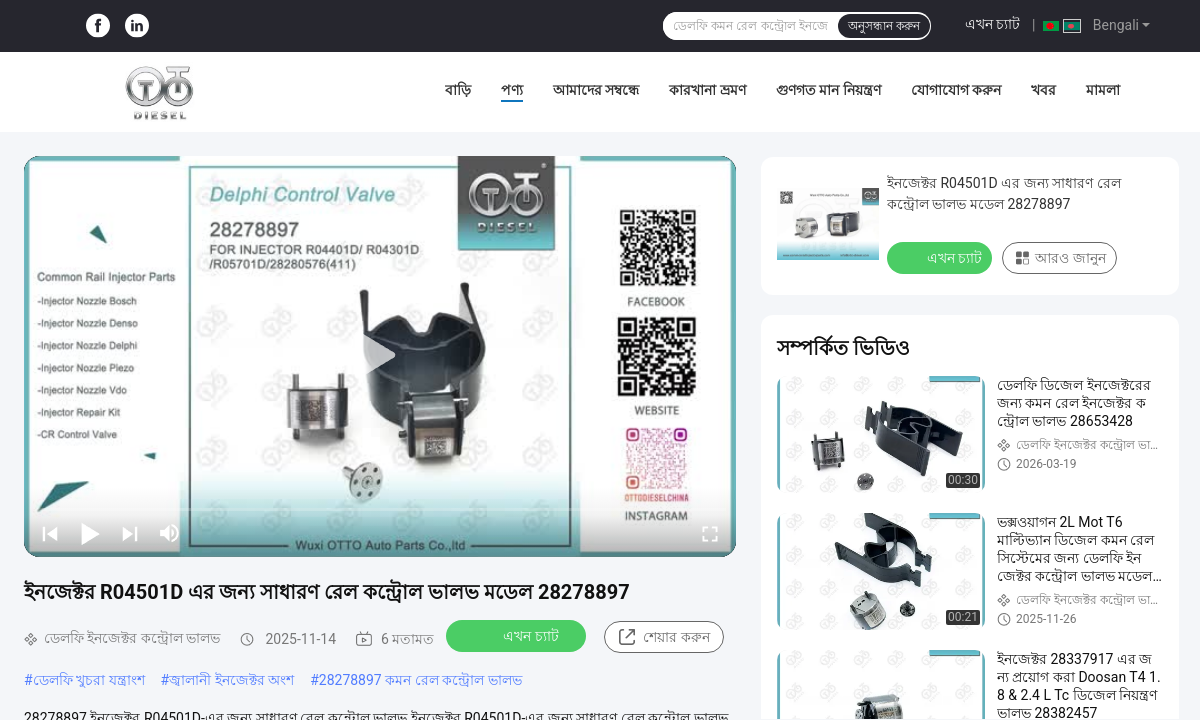  Describe the element at coordinates (50, 533) in the screenshot. I see `[prev]` at that location.